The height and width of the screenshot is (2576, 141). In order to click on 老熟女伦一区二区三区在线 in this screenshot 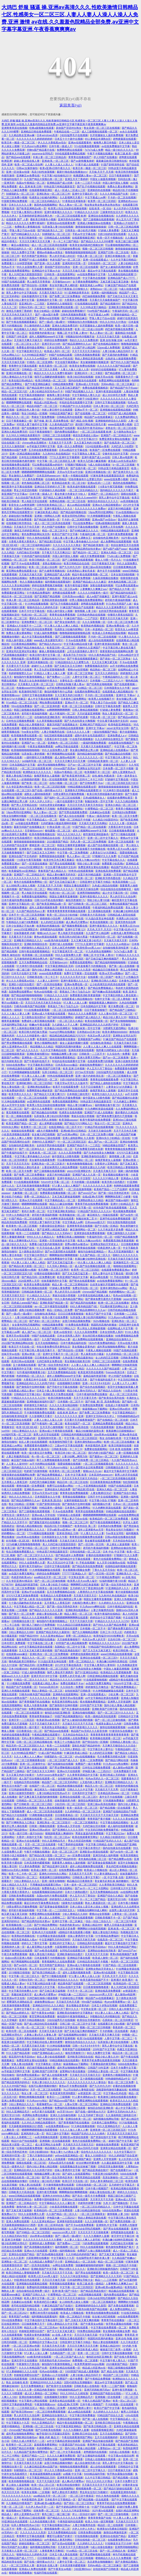, I will do `click(120, 428)`.